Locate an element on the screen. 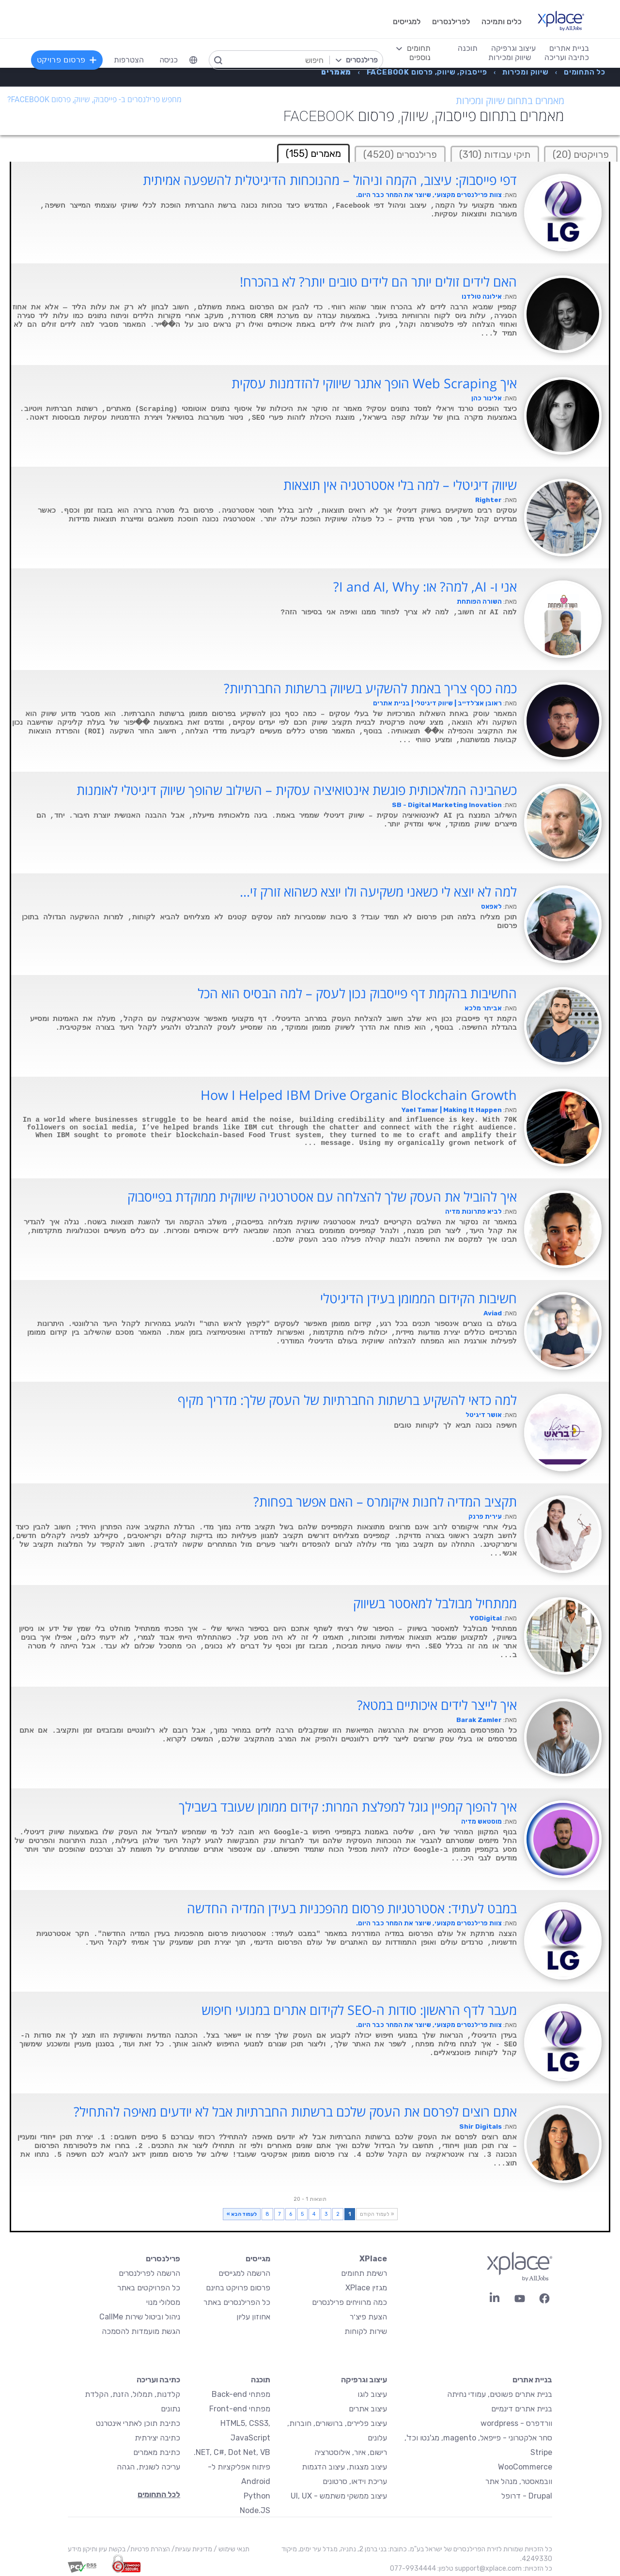 The width and height of the screenshot is (620, 2576). עיצוב לוגו is located at coordinates (372, 2394).